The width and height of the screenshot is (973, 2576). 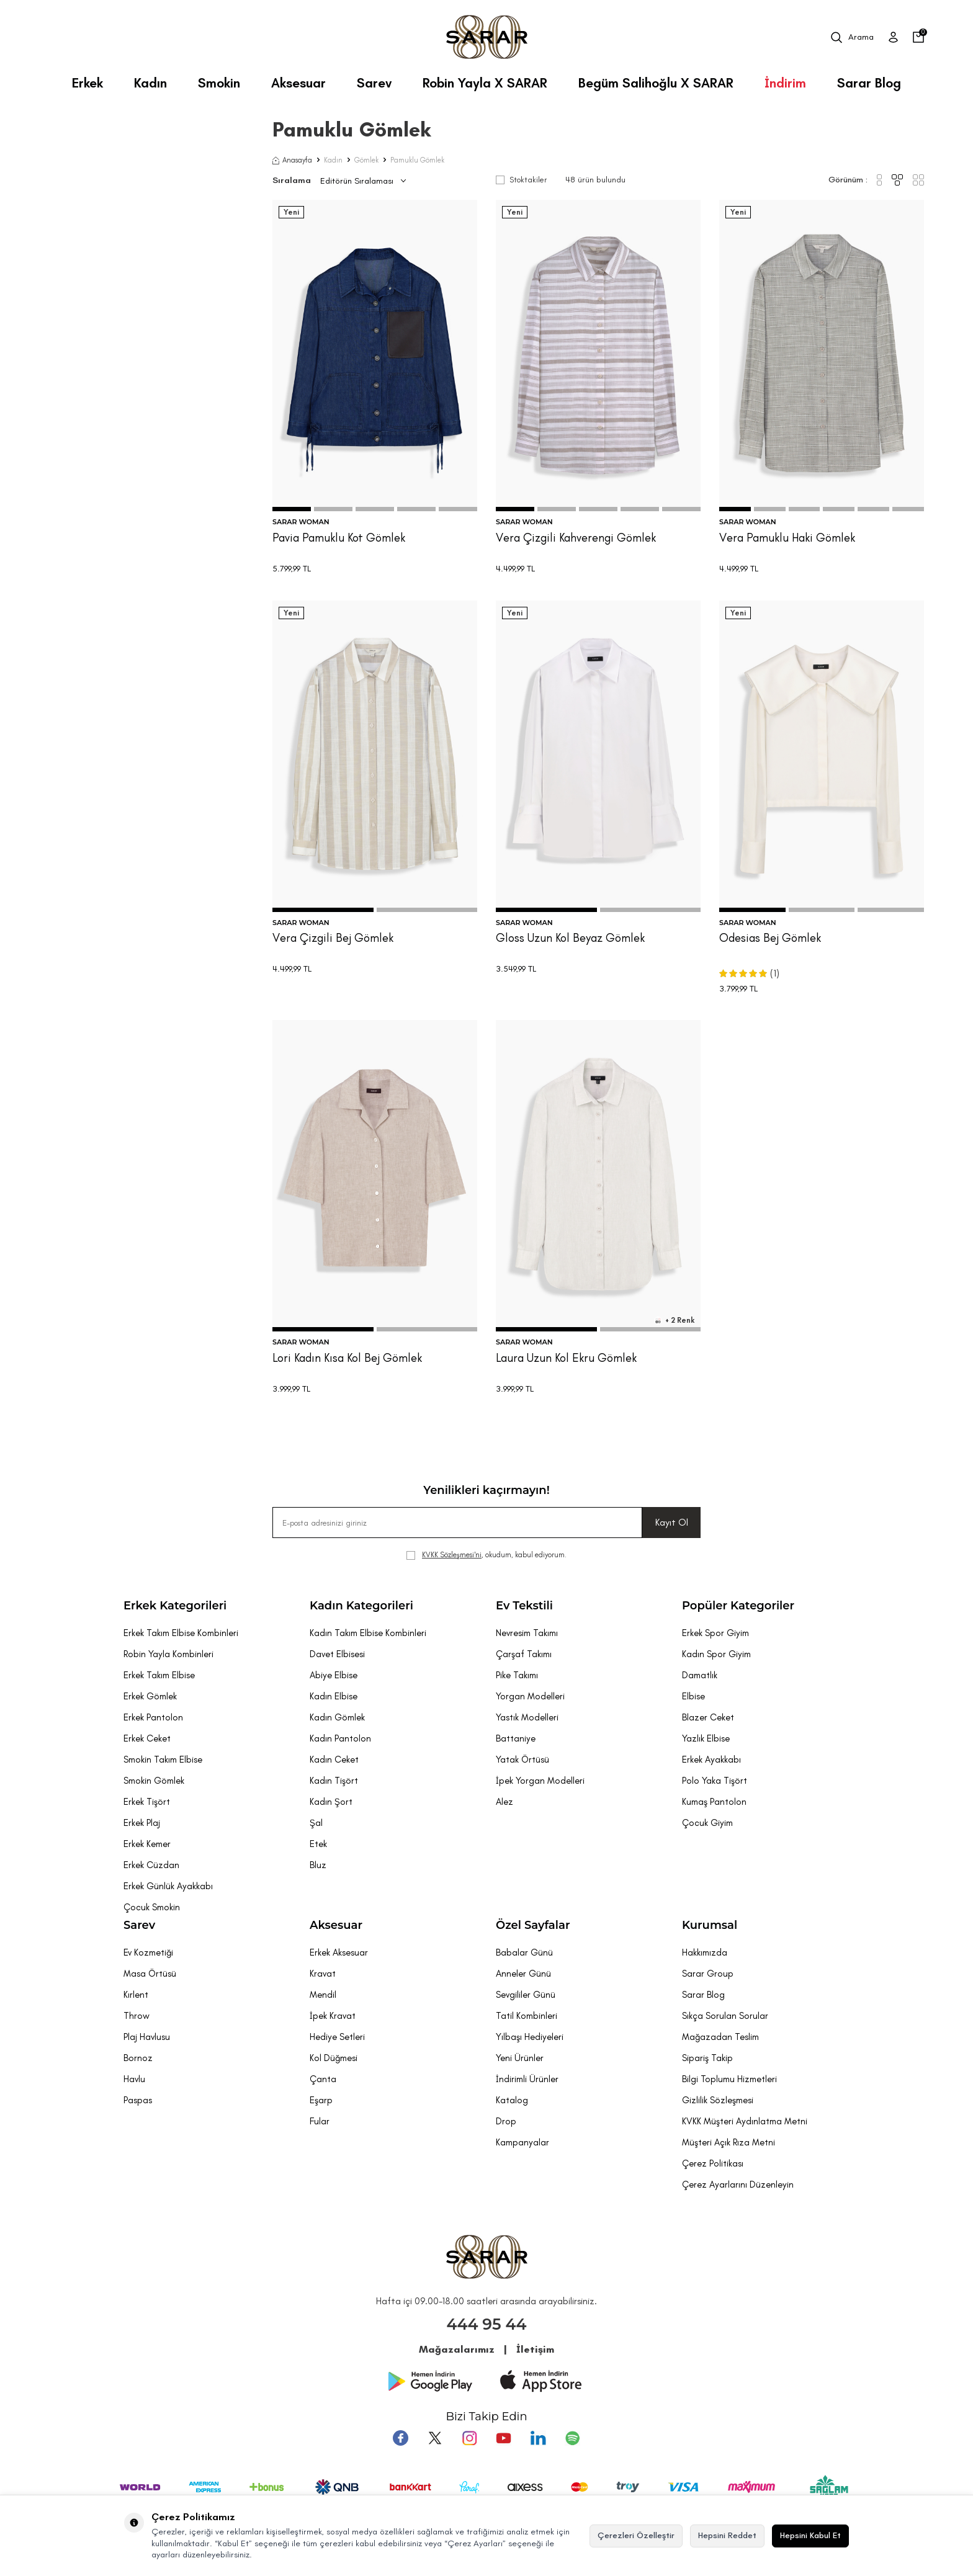 What do you see at coordinates (487, 37) in the screenshot?
I see `[logo]` at bounding box center [487, 37].